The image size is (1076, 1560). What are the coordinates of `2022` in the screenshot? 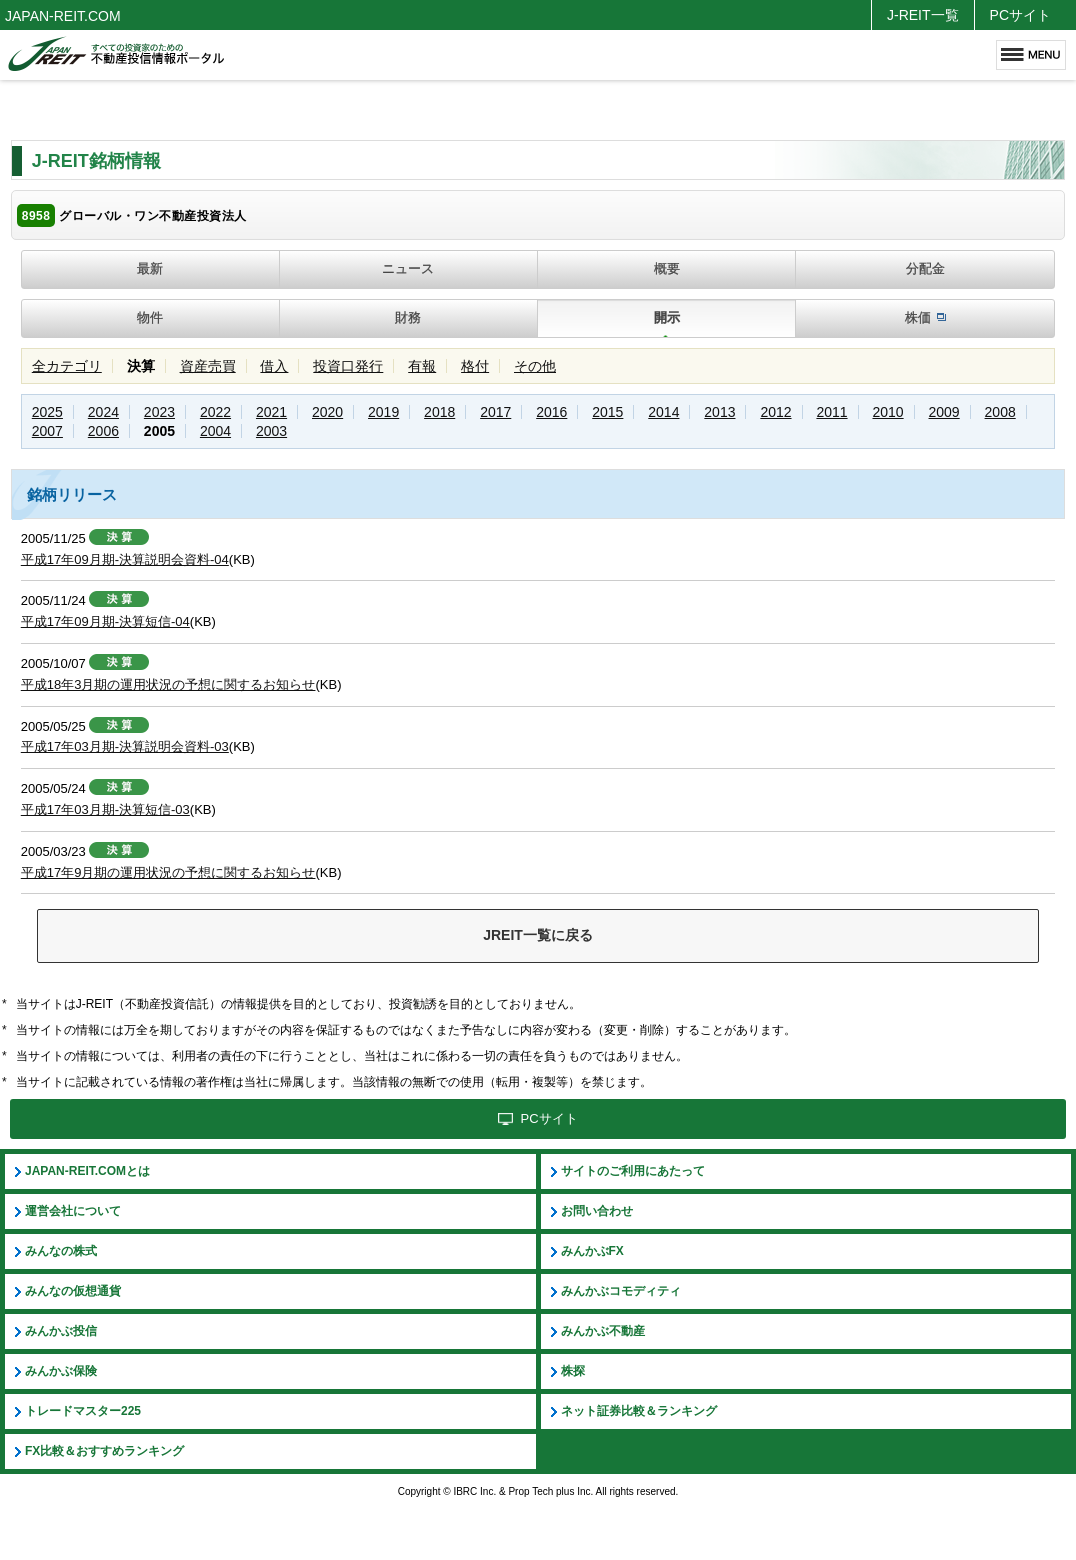 It's located at (215, 412).